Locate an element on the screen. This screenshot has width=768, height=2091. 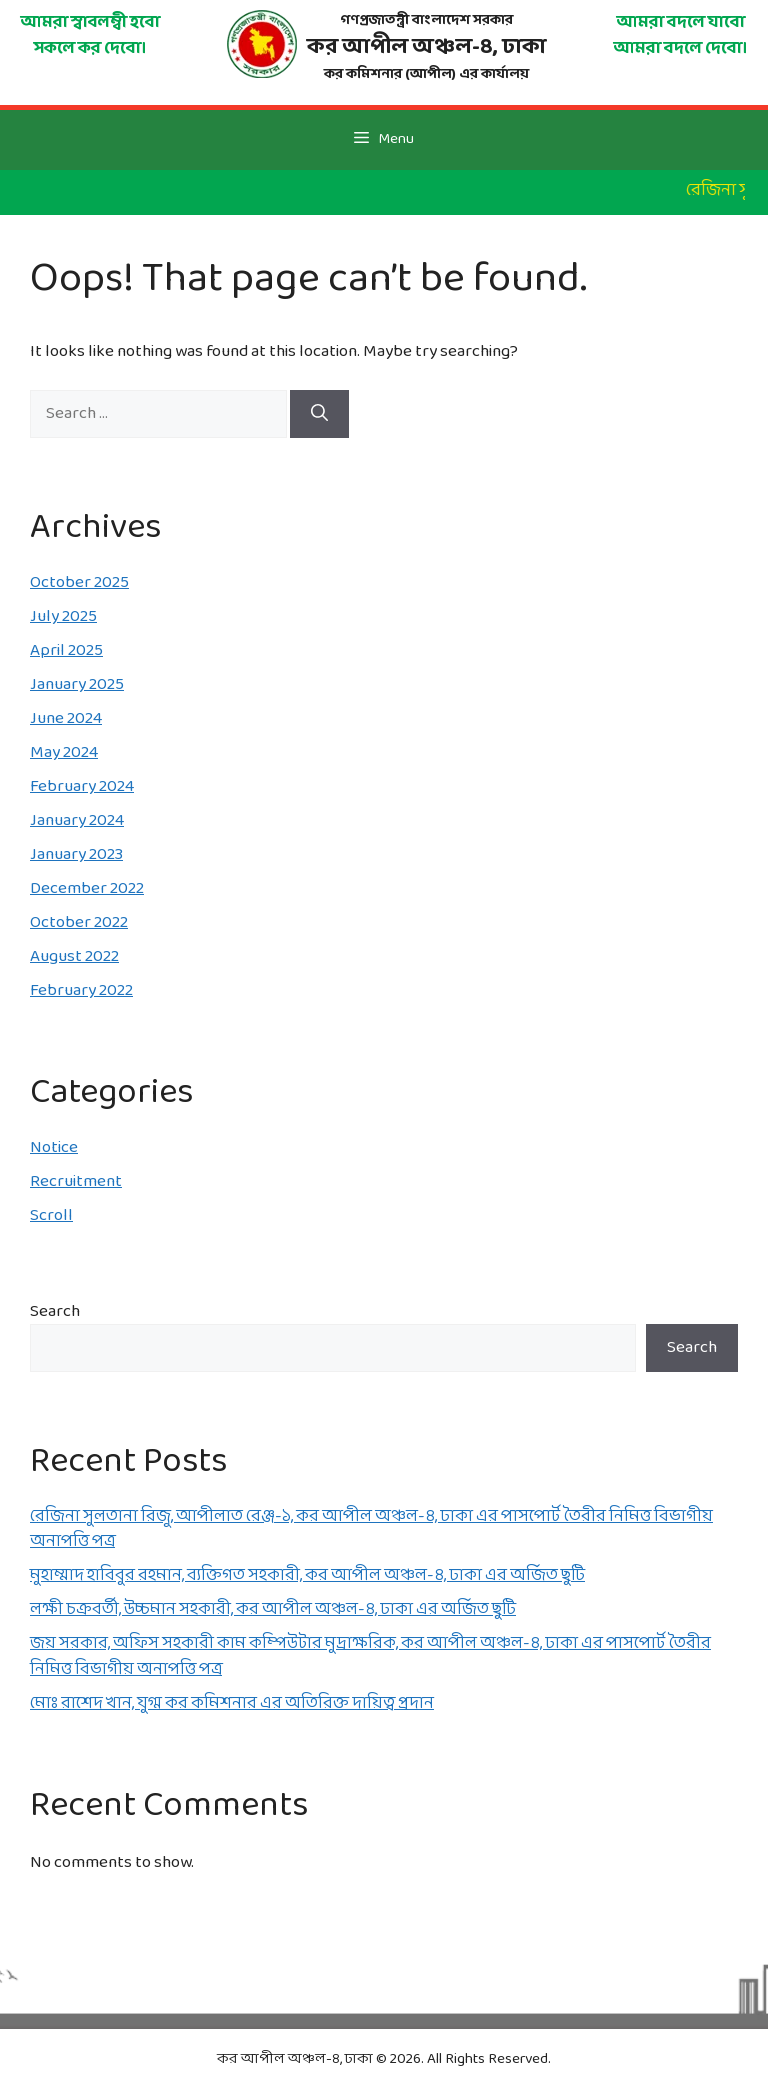
July 2025 is located at coordinates (63, 616).